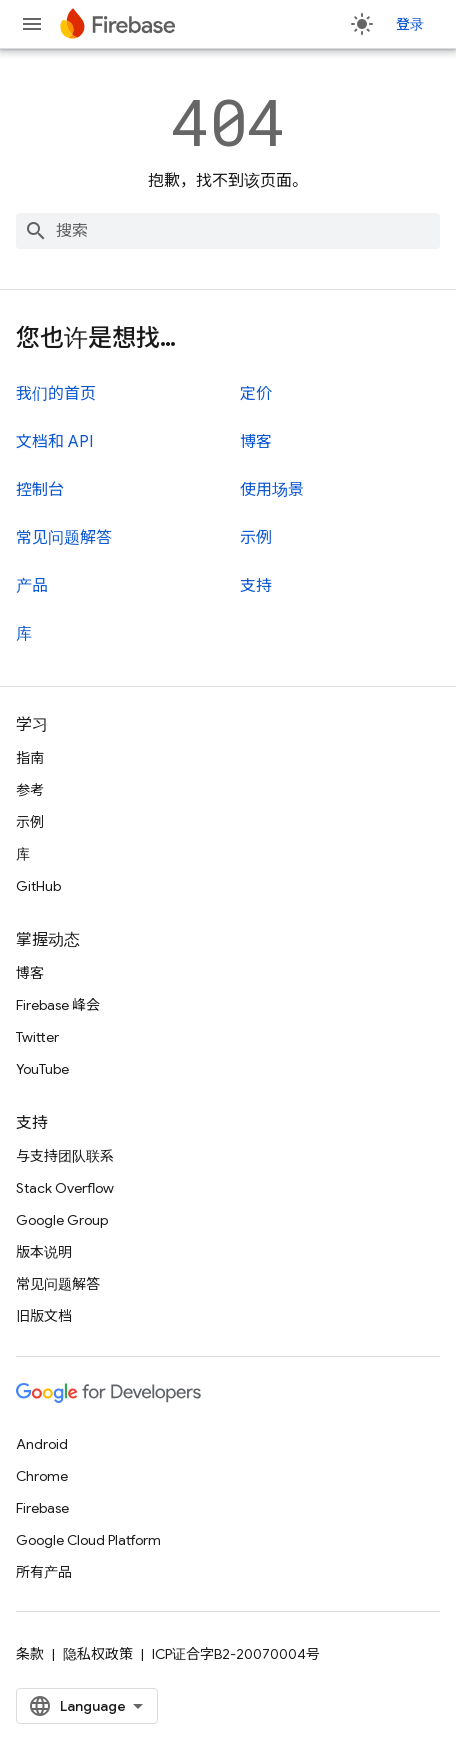  Describe the element at coordinates (256, 538) in the screenshot. I see `示例` at that location.